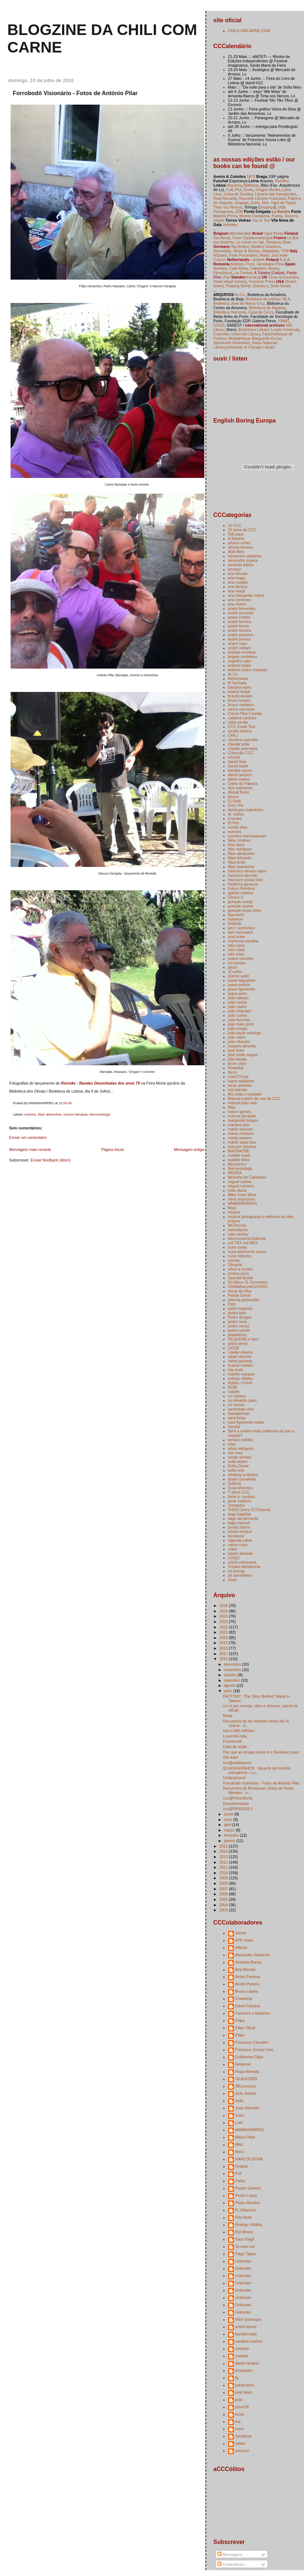  I want to click on 2023, so click(224, 1621).